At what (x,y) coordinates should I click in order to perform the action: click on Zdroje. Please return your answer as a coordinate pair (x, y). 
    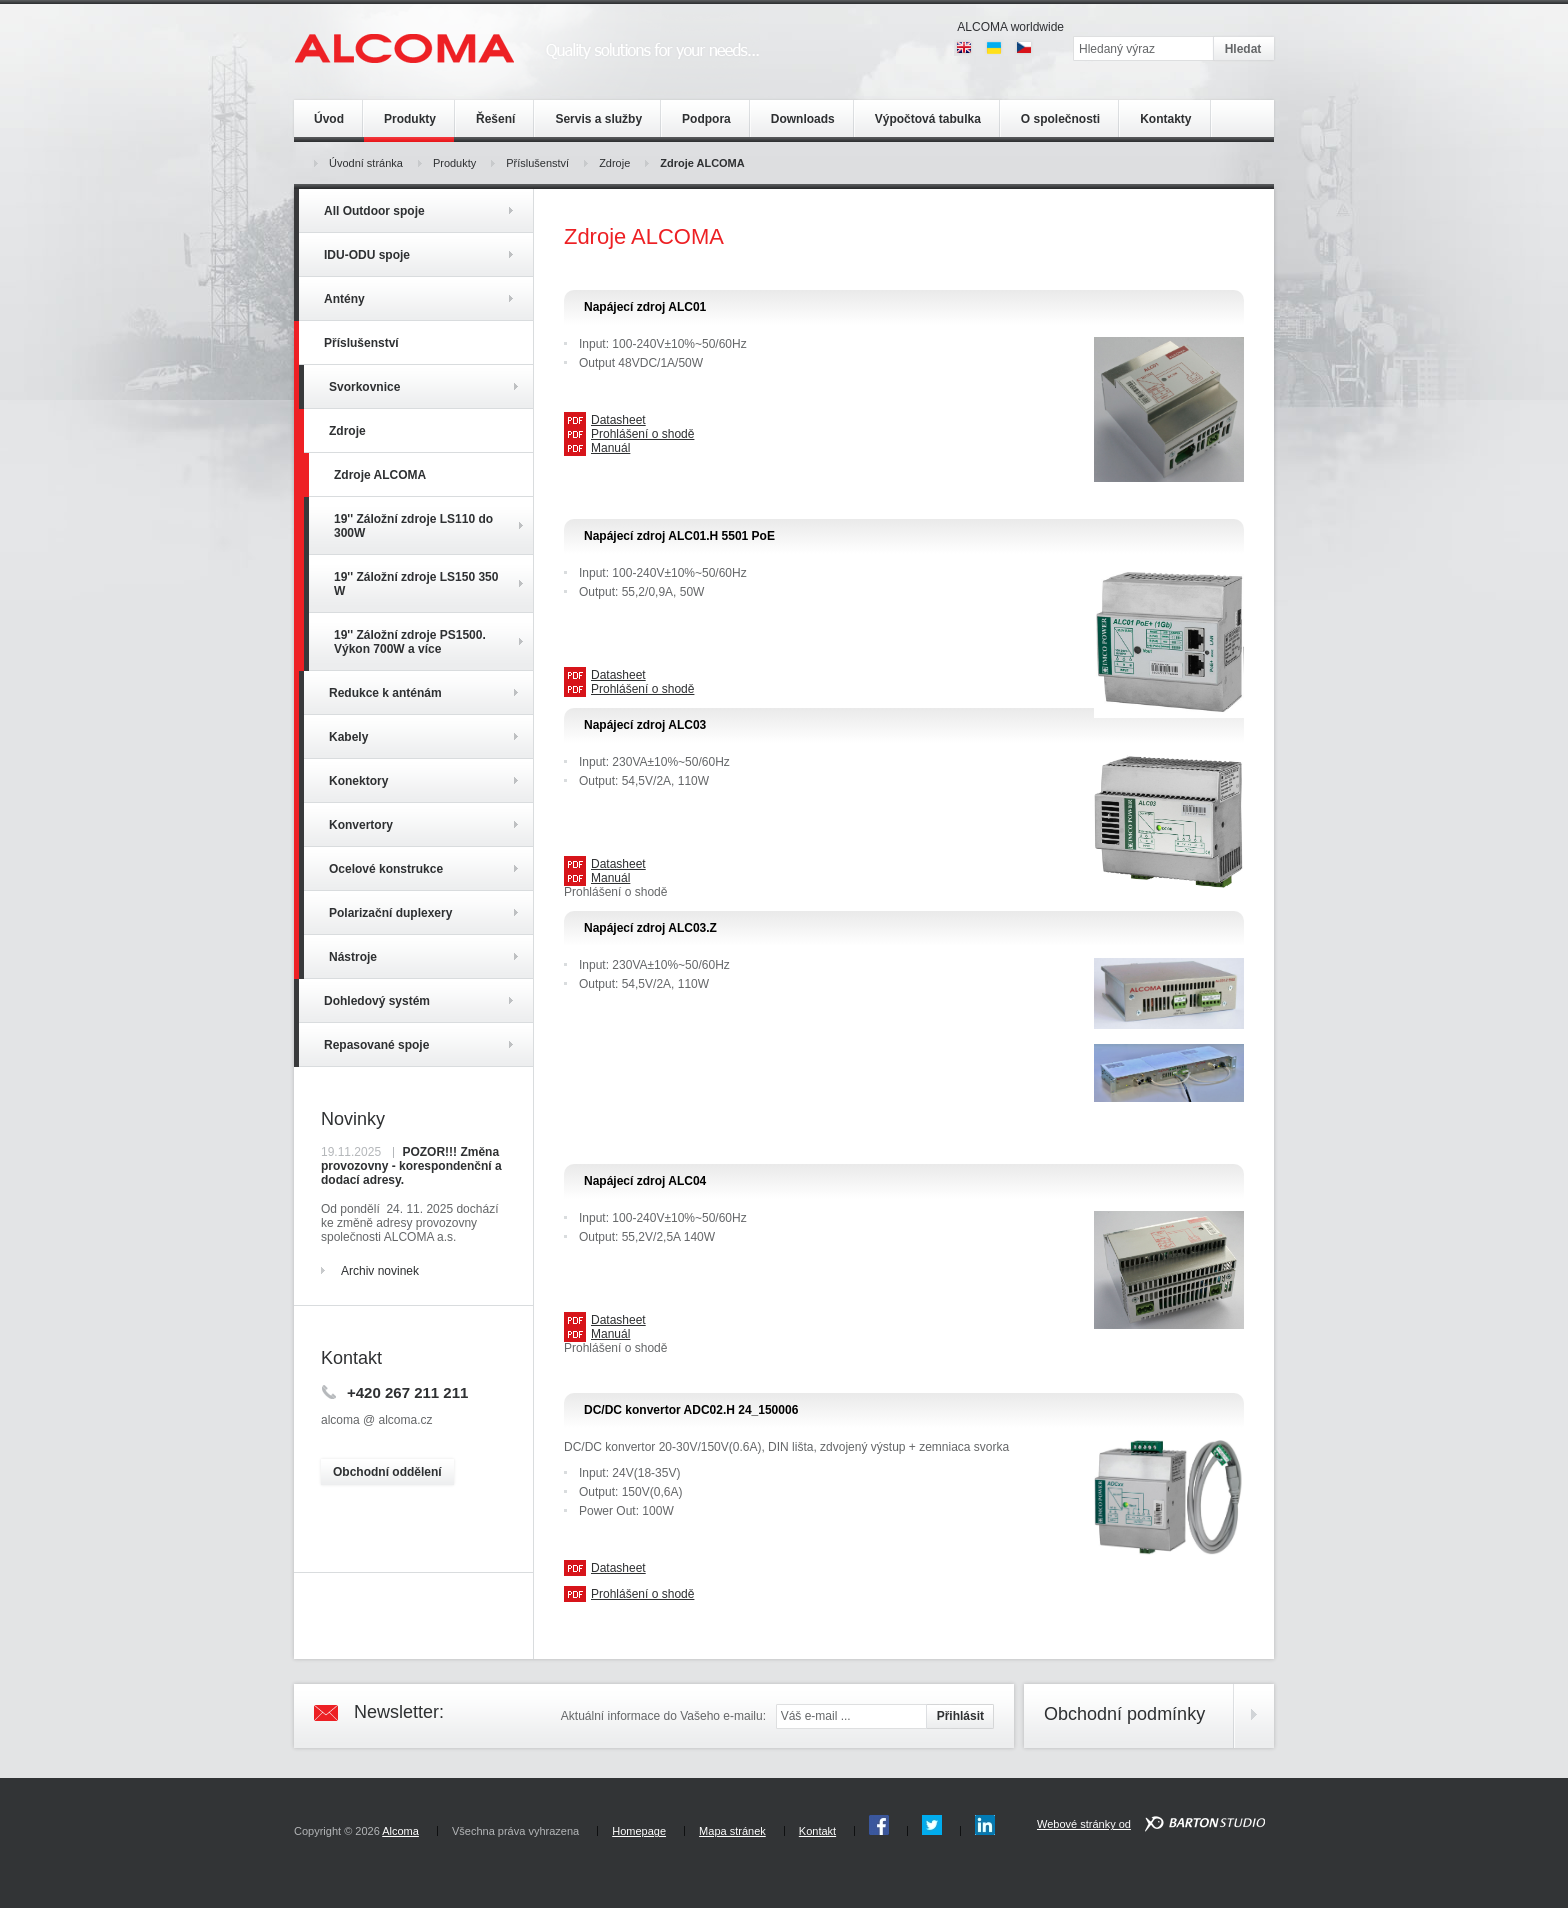
    Looking at the image, I should click on (614, 163).